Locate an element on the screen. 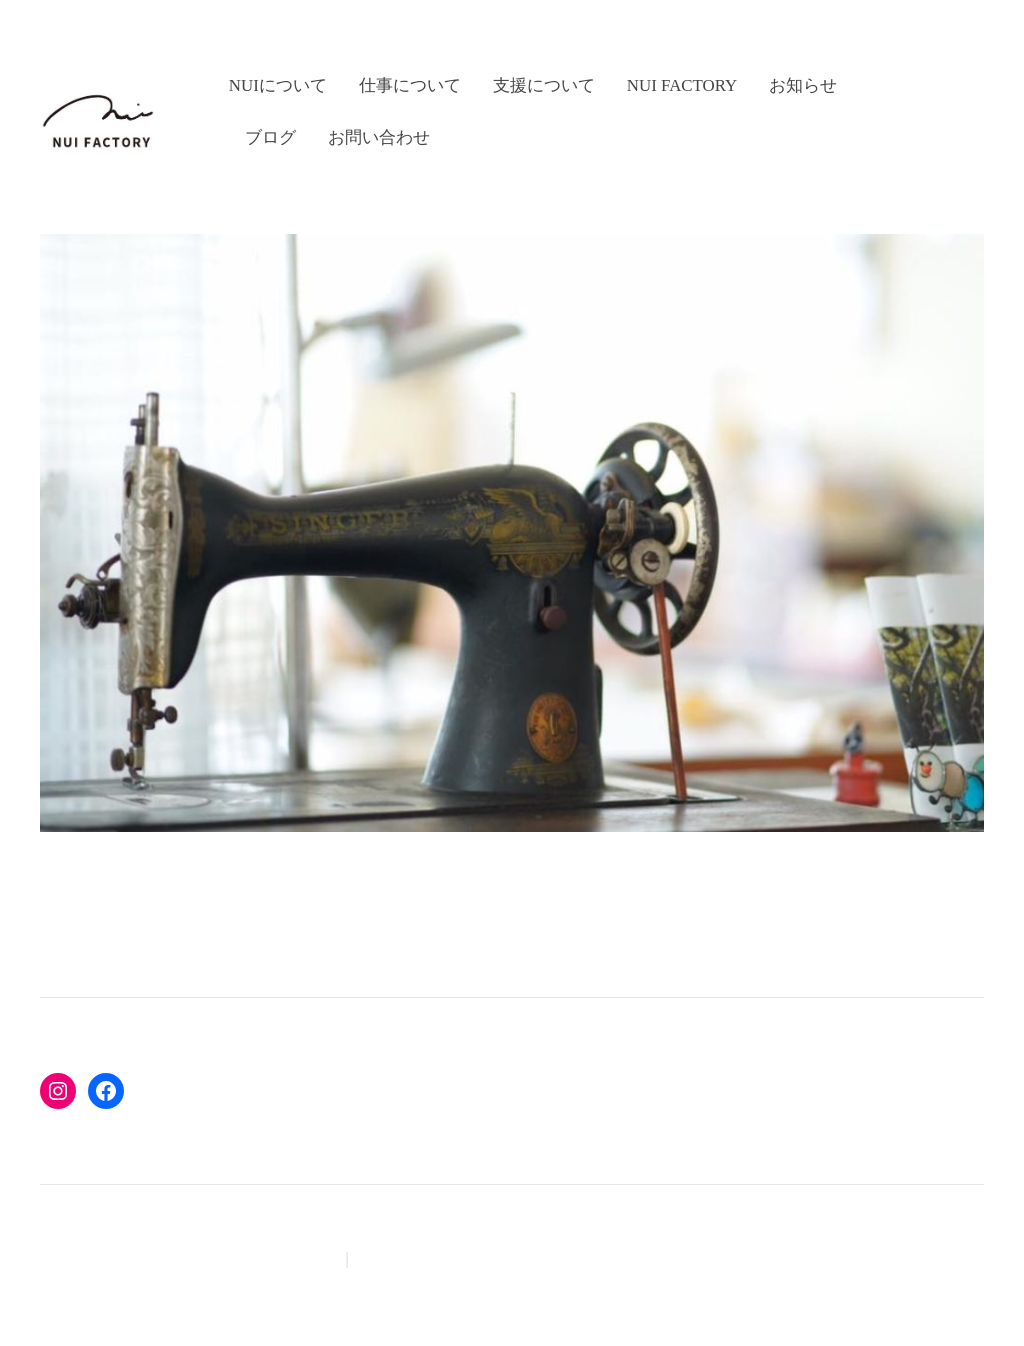  nui factory is located at coordinates (682, 85).